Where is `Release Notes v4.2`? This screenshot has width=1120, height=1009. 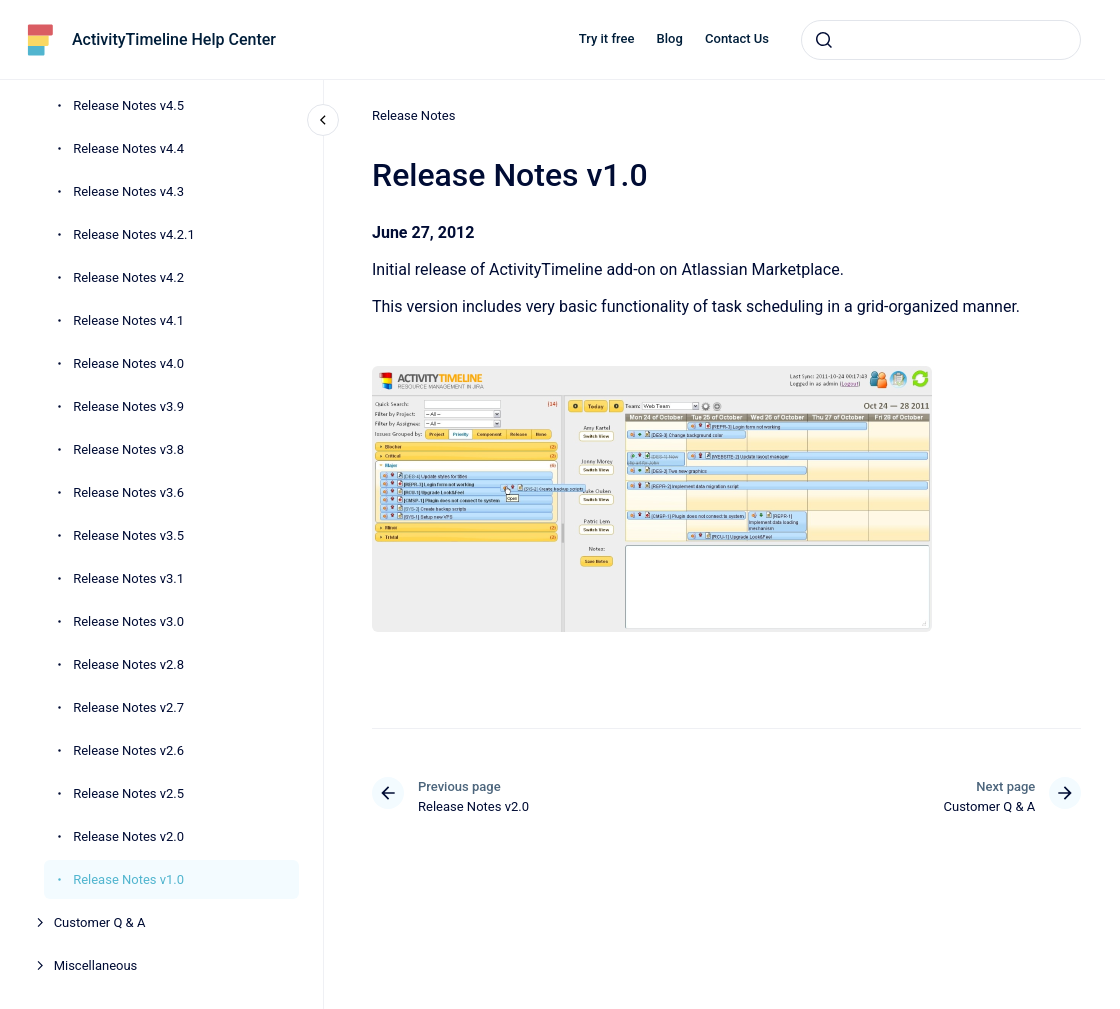
Release Notes v4.2 is located at coordinates (128, 277).